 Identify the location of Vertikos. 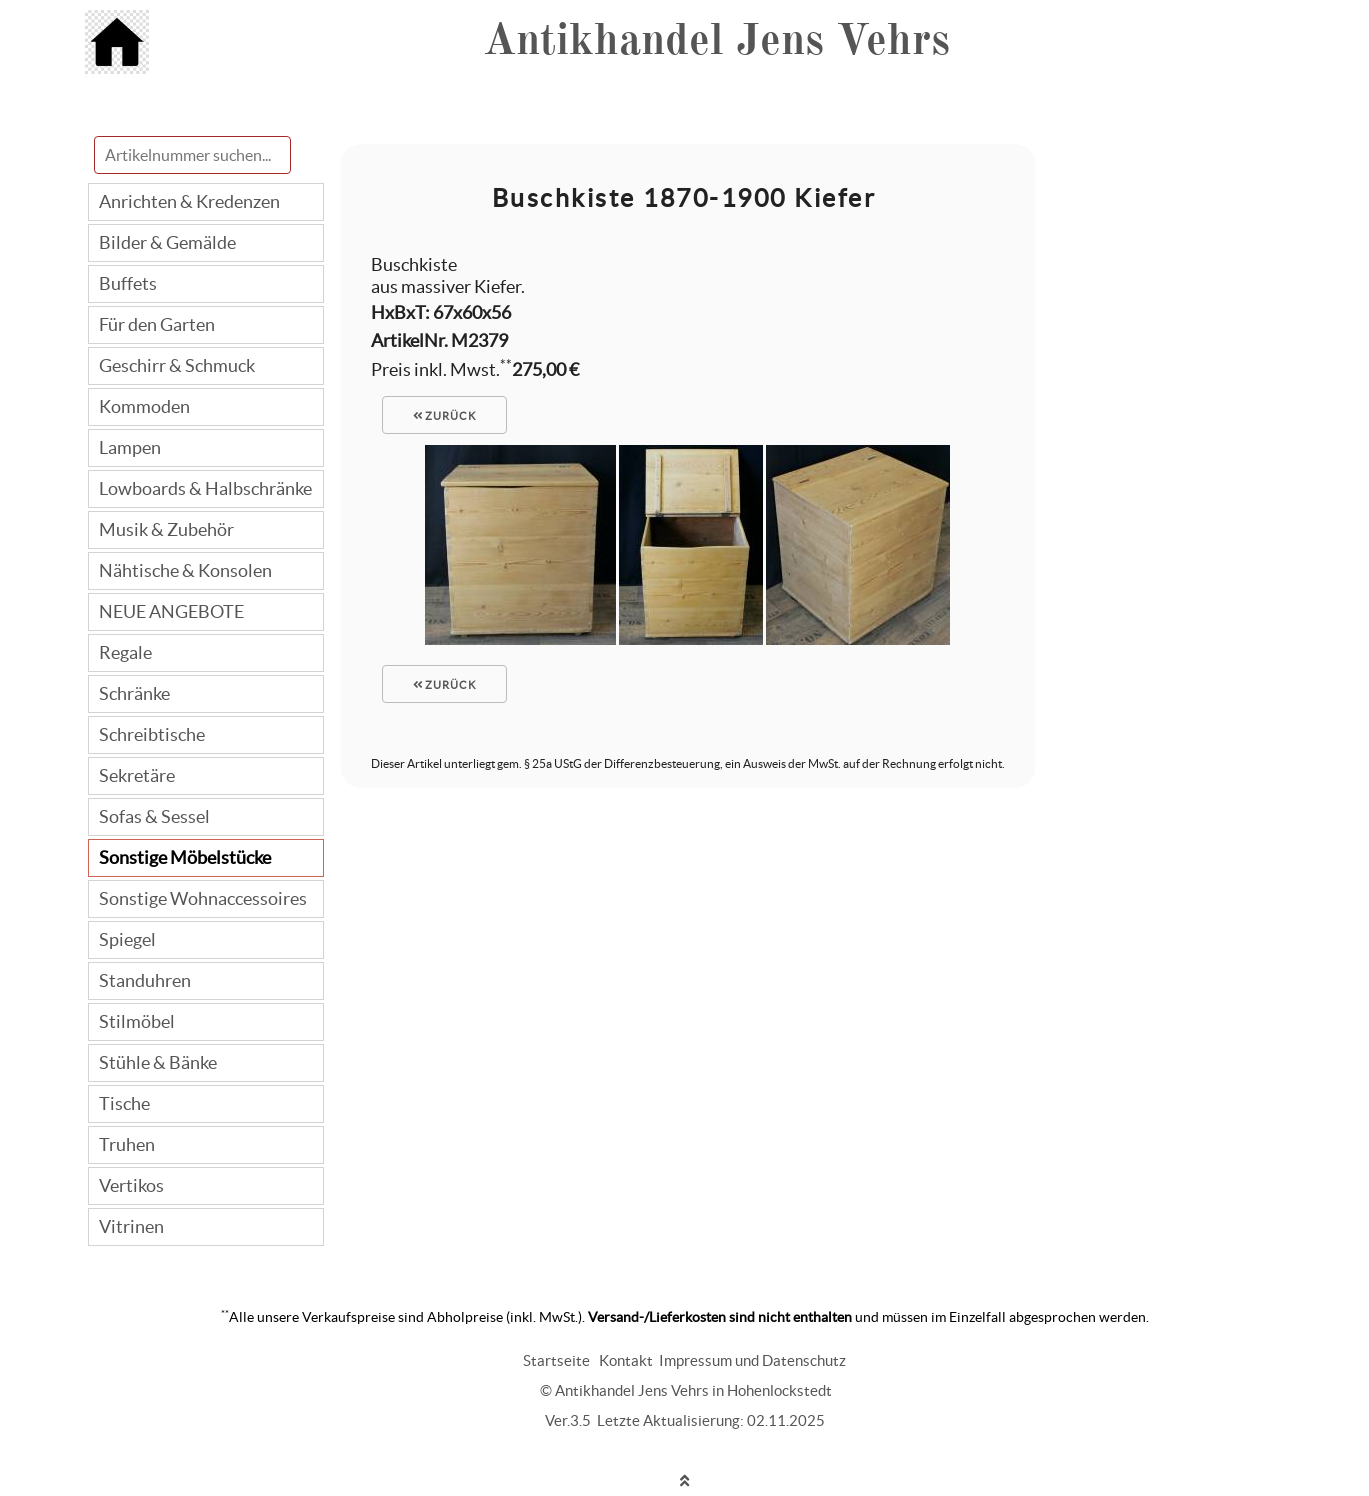
(131, 1185).